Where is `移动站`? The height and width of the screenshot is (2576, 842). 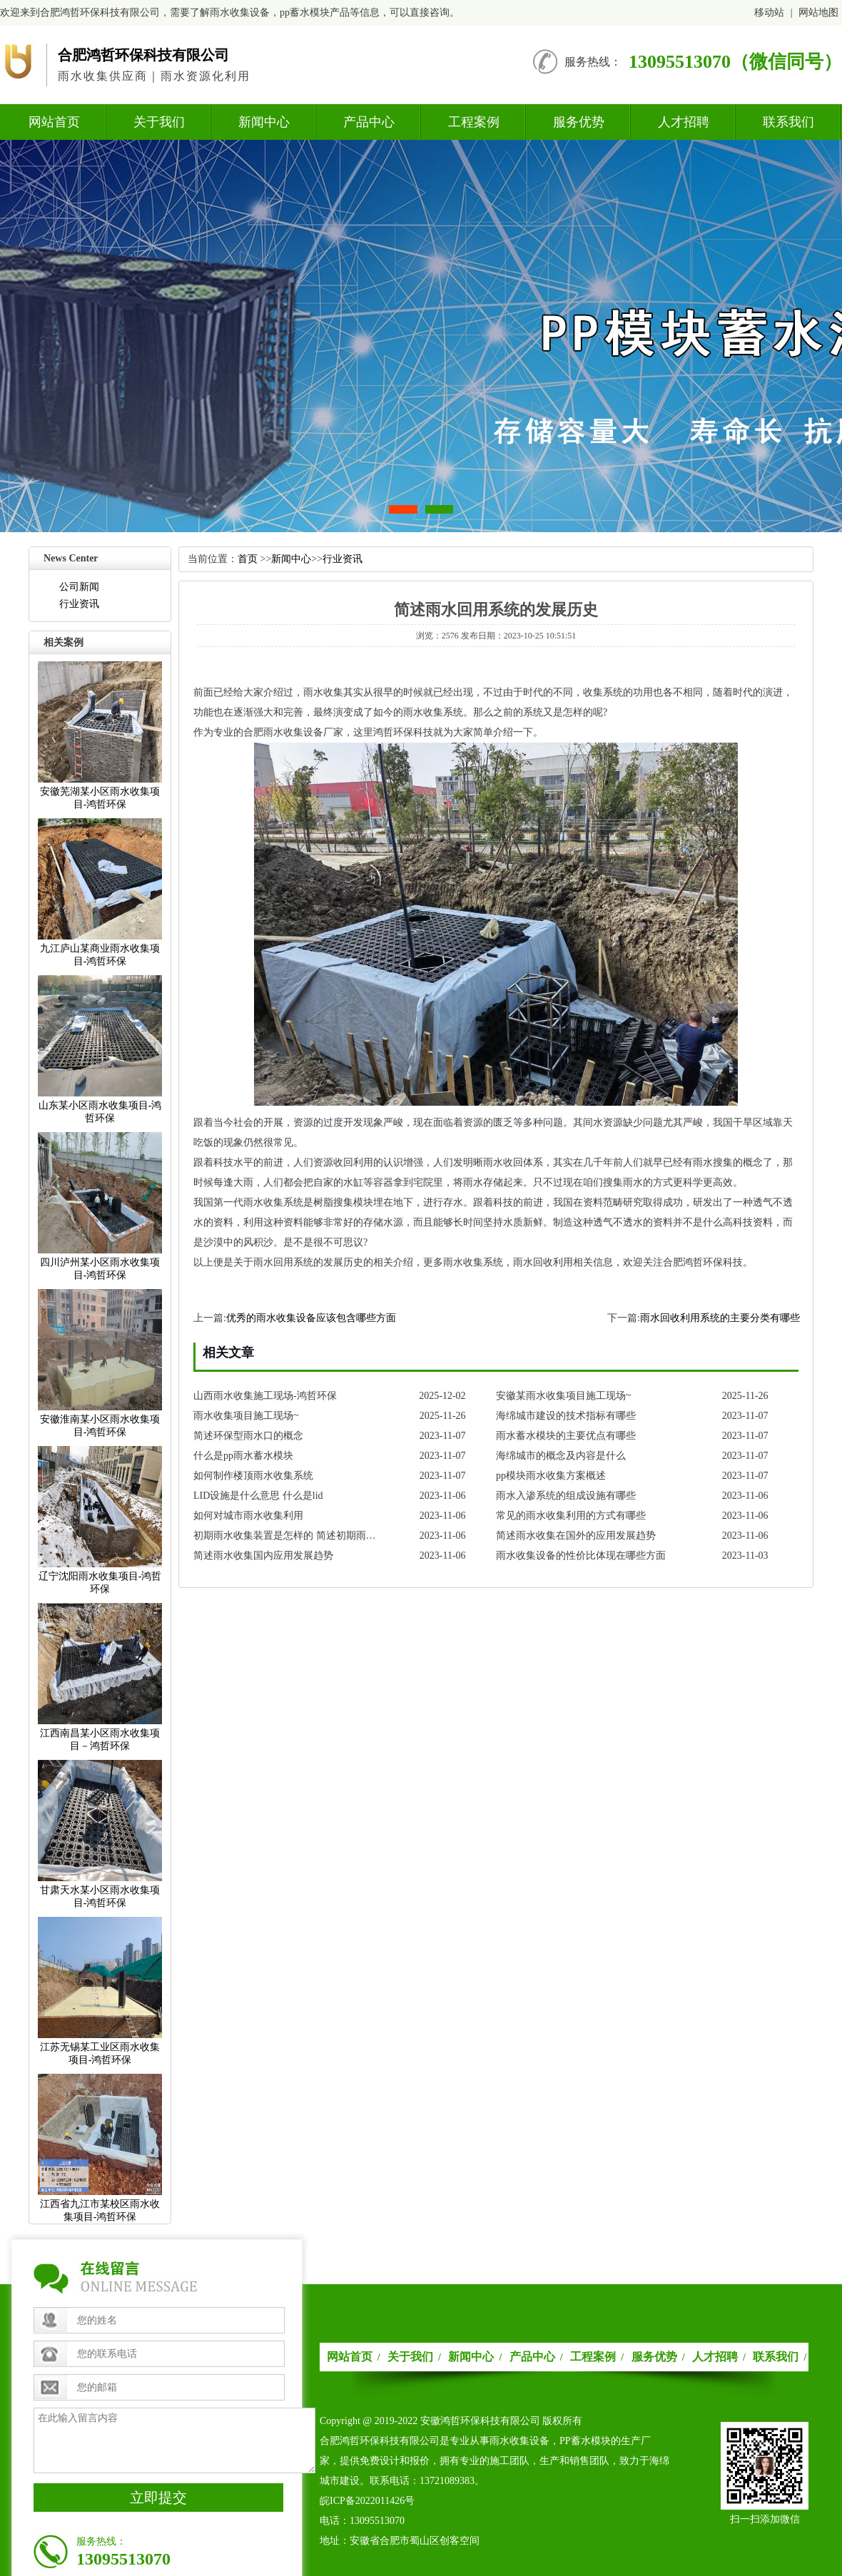 移动站 is located at coordinates (769, 12).